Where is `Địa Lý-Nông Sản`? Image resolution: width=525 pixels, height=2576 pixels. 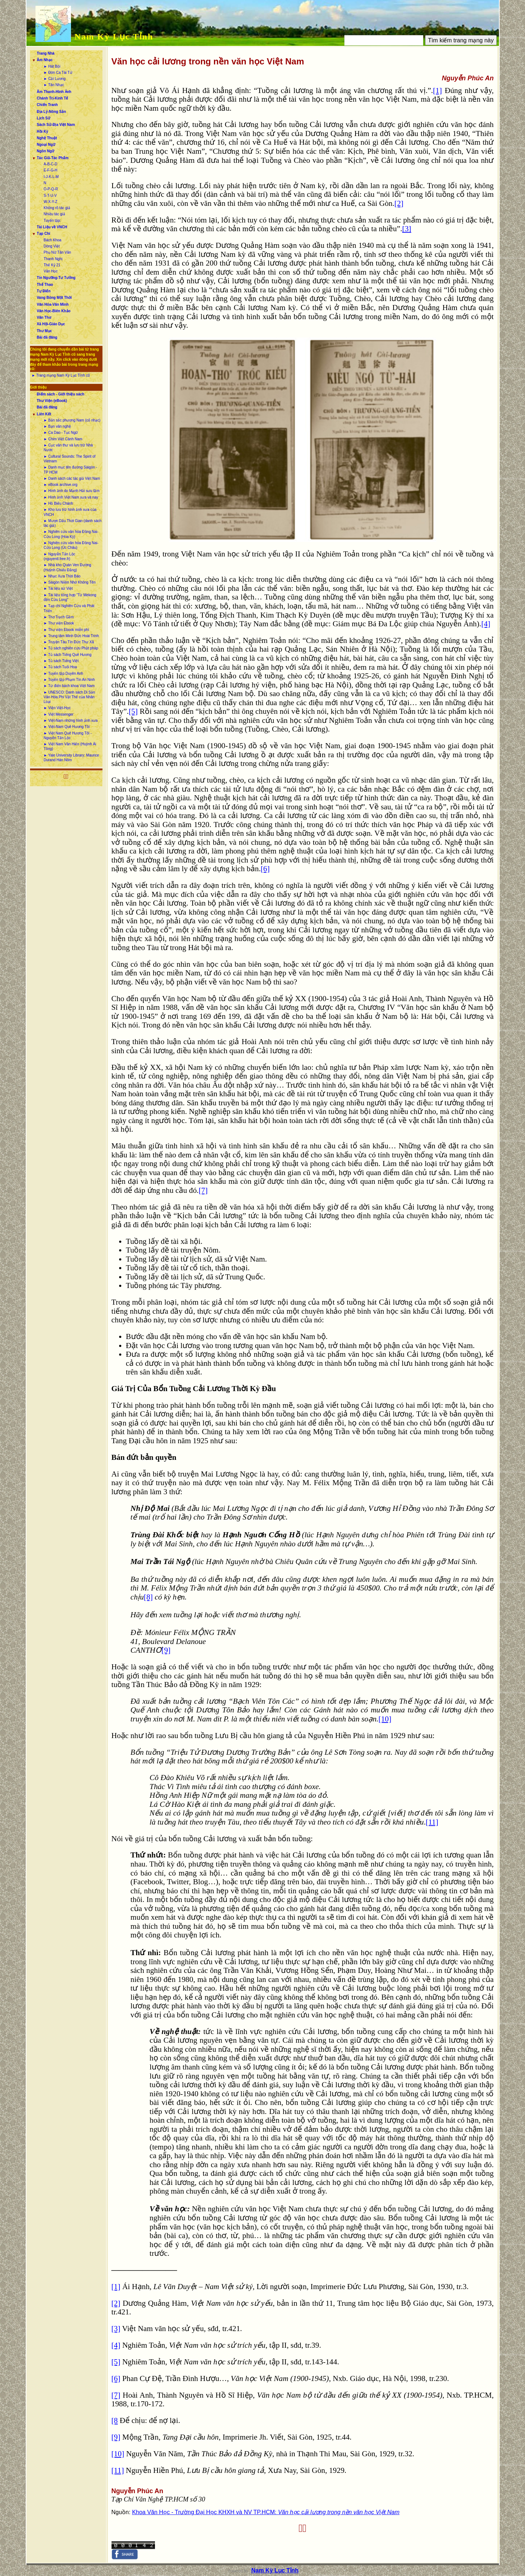
Địa Lý-Nông Sản is located at coordinates (51, 112).